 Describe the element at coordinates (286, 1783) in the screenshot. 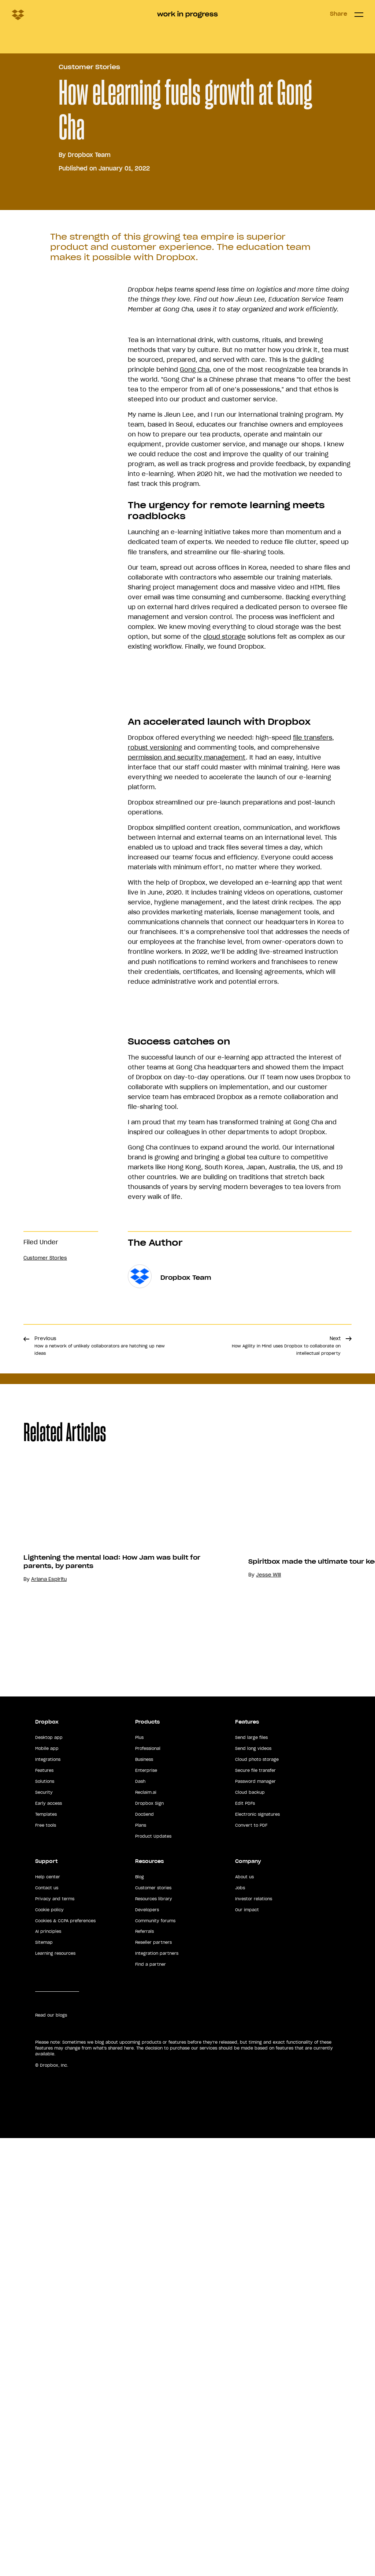

I see `Next` at that location.